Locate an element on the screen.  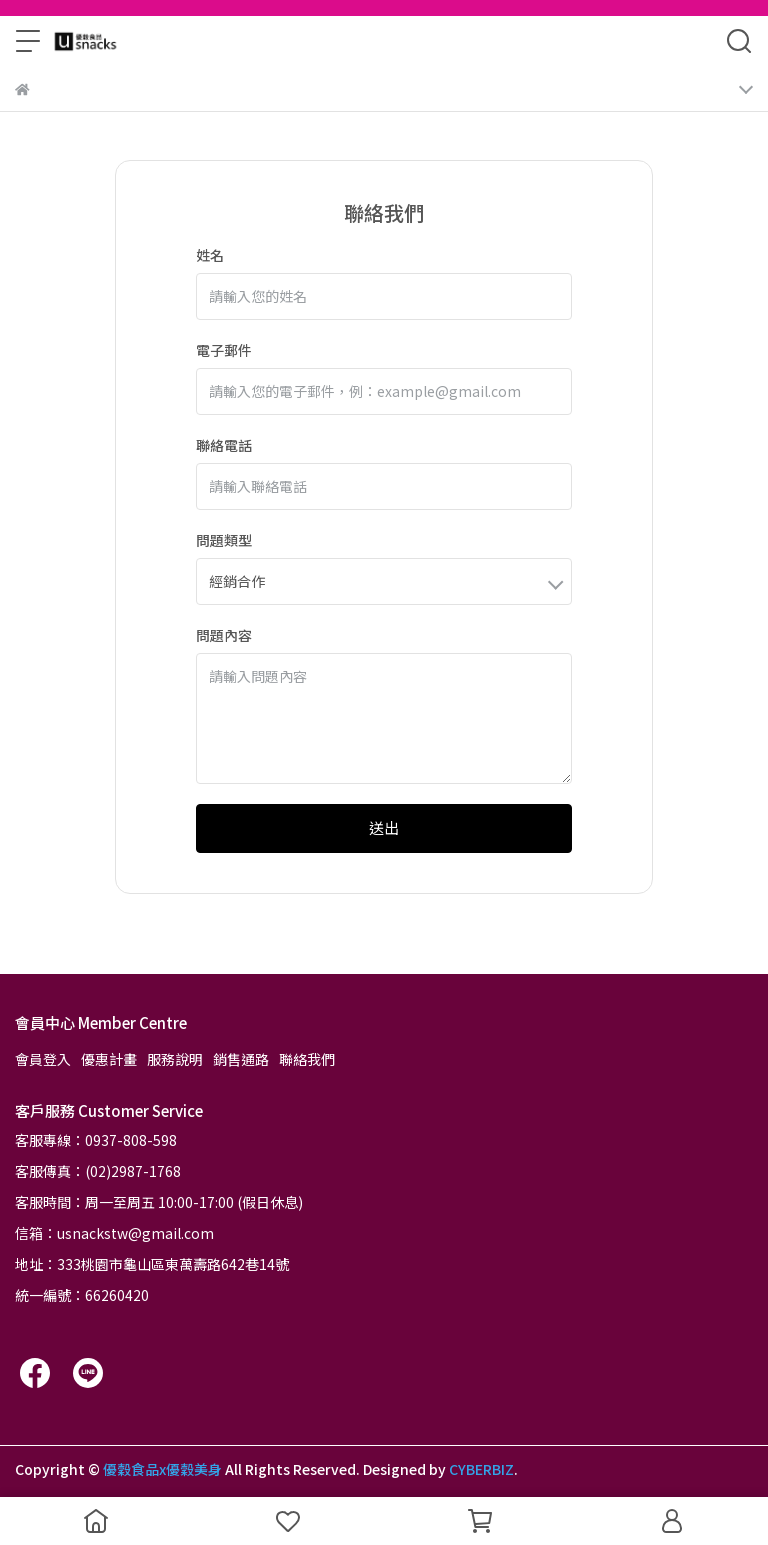
CYBERBIZ is located at coordinates (481, 1469).